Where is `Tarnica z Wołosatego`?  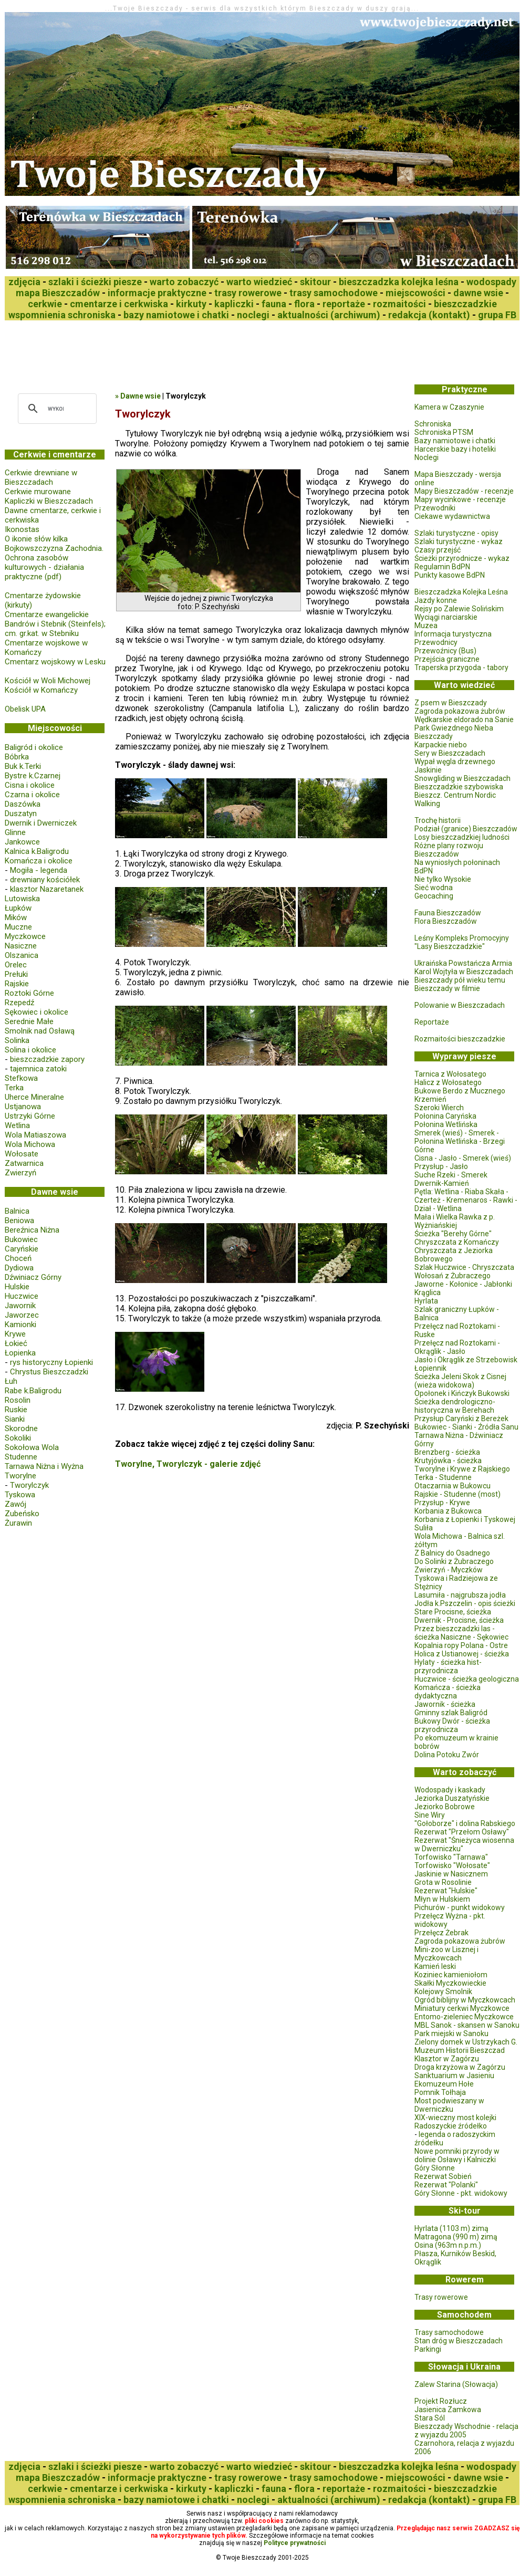 Tarnica z Wołosatego is located at coordinates (450, 1074).